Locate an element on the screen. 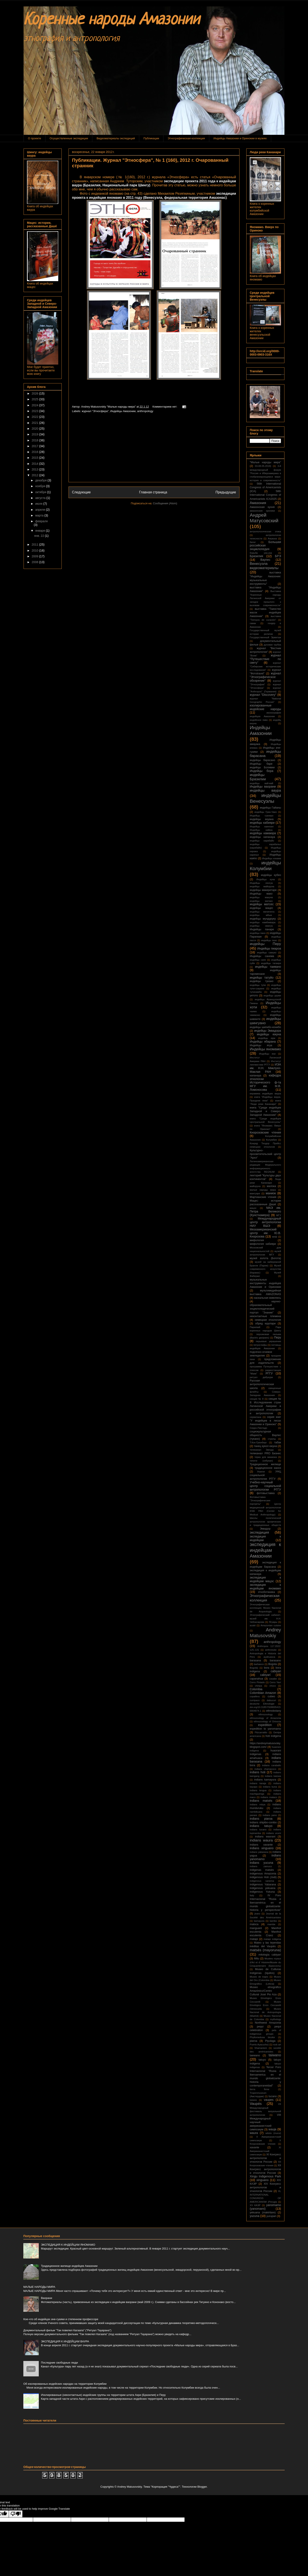 The width and height of the screenshot is (308, 2576). декабря is located at coordinates (41, 480).